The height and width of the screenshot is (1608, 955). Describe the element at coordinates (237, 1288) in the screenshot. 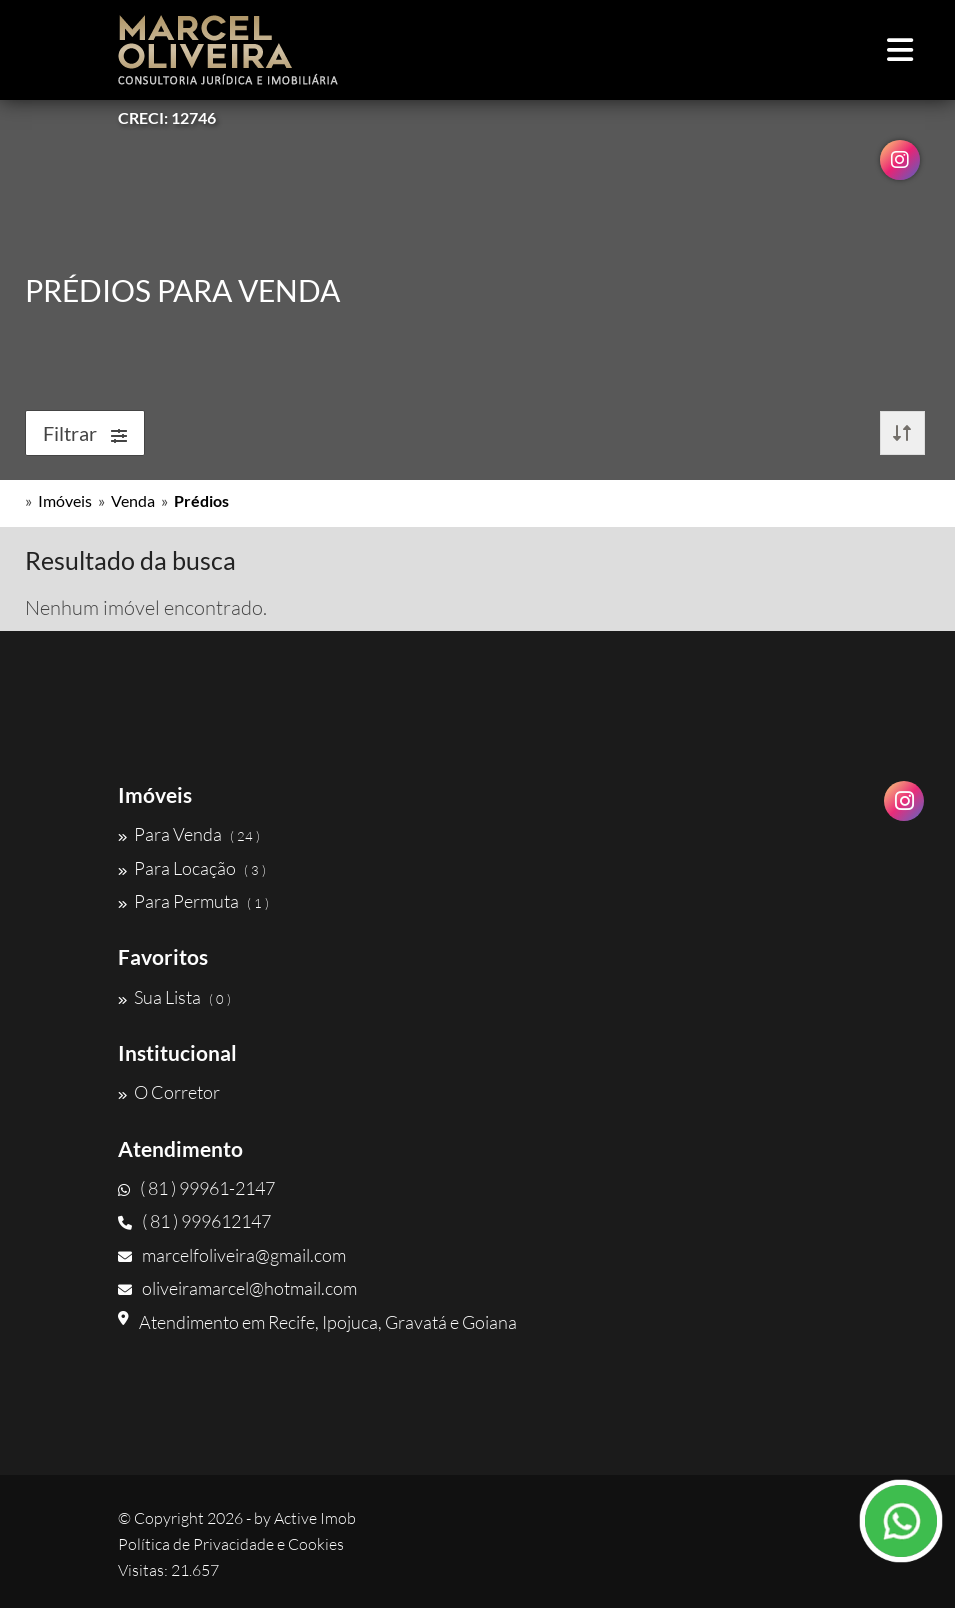

I see `oliveiramarcel@hotmail.com` at that location.